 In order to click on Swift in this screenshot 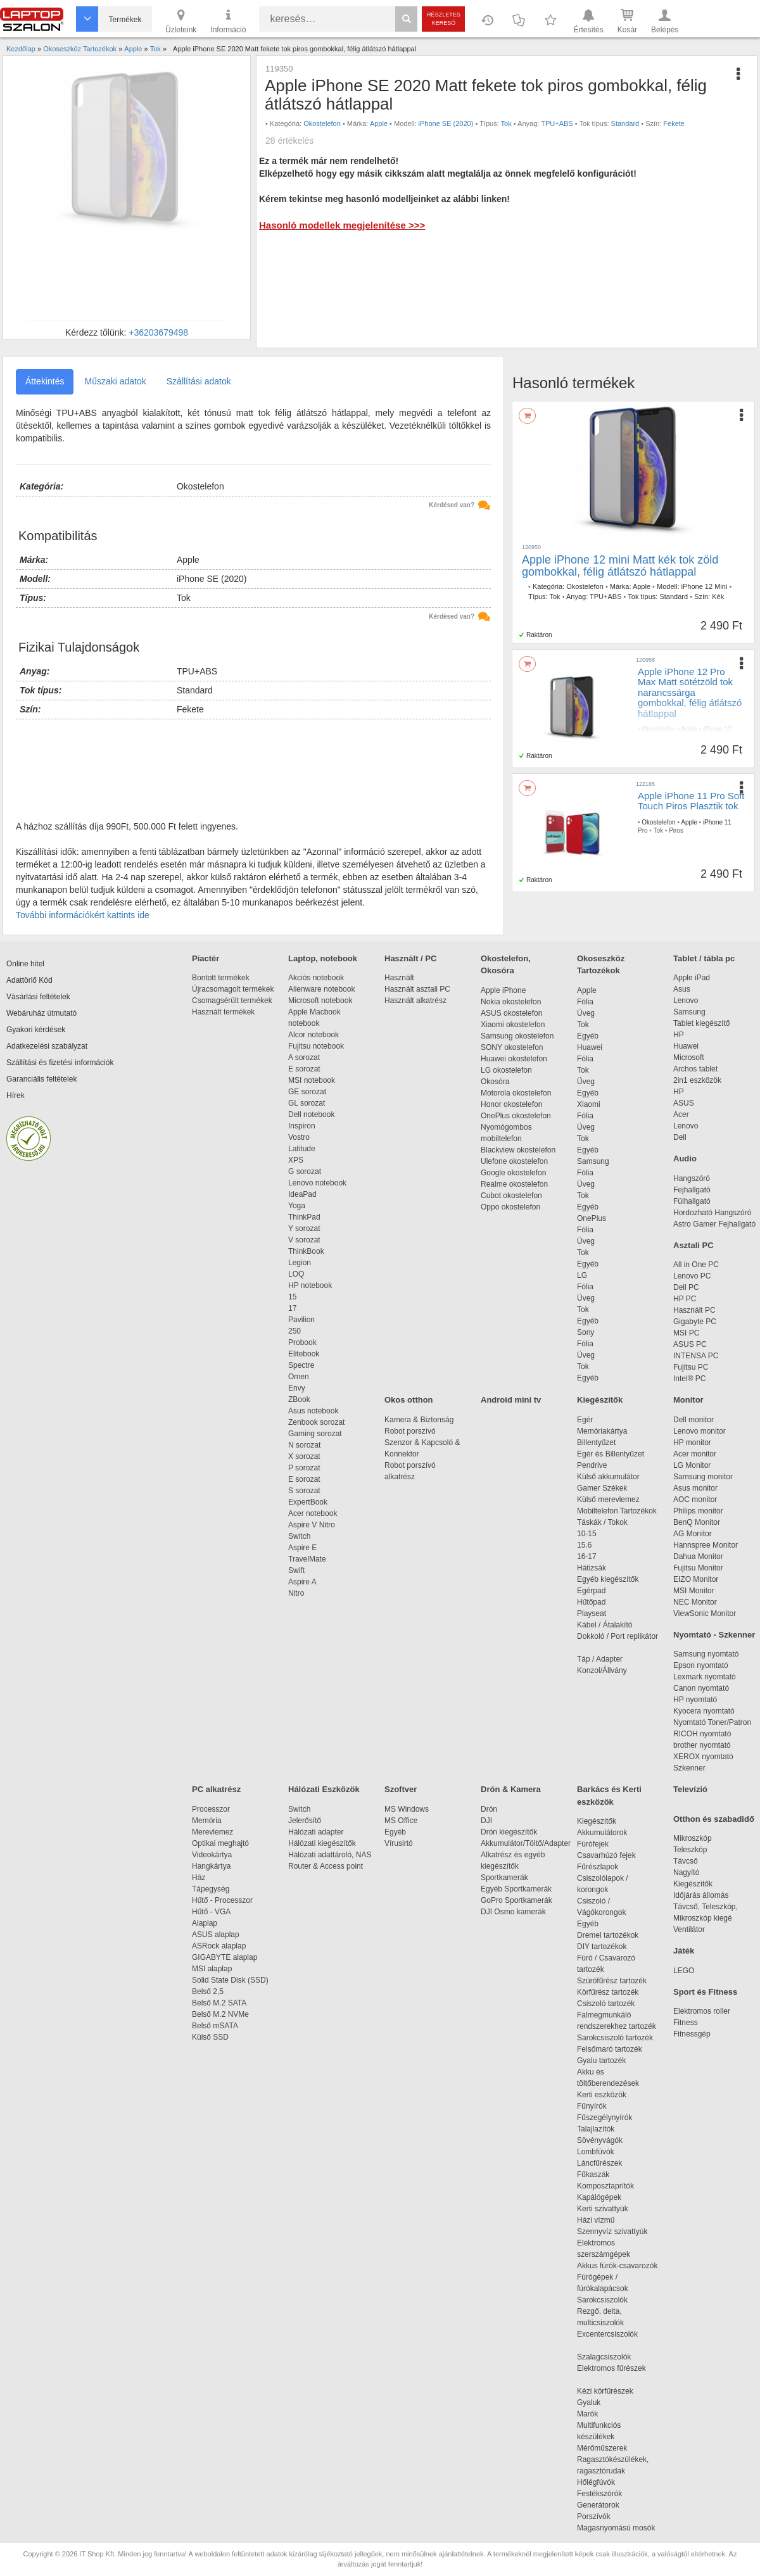, I will do `click(296, 1570)`.